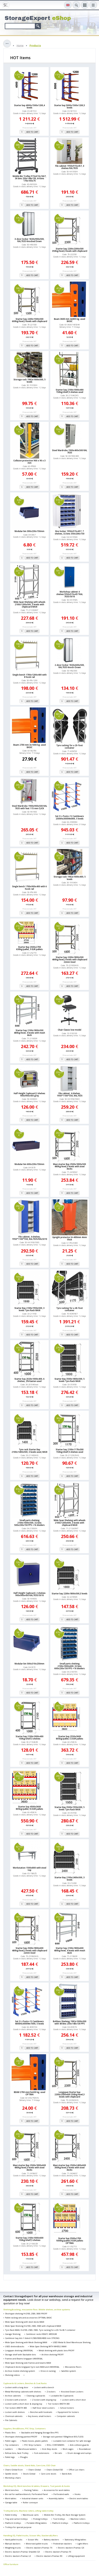  Describe the element at coordinates (79, 2445) in the screenshot. I see `Anti-collision guards` at that location.